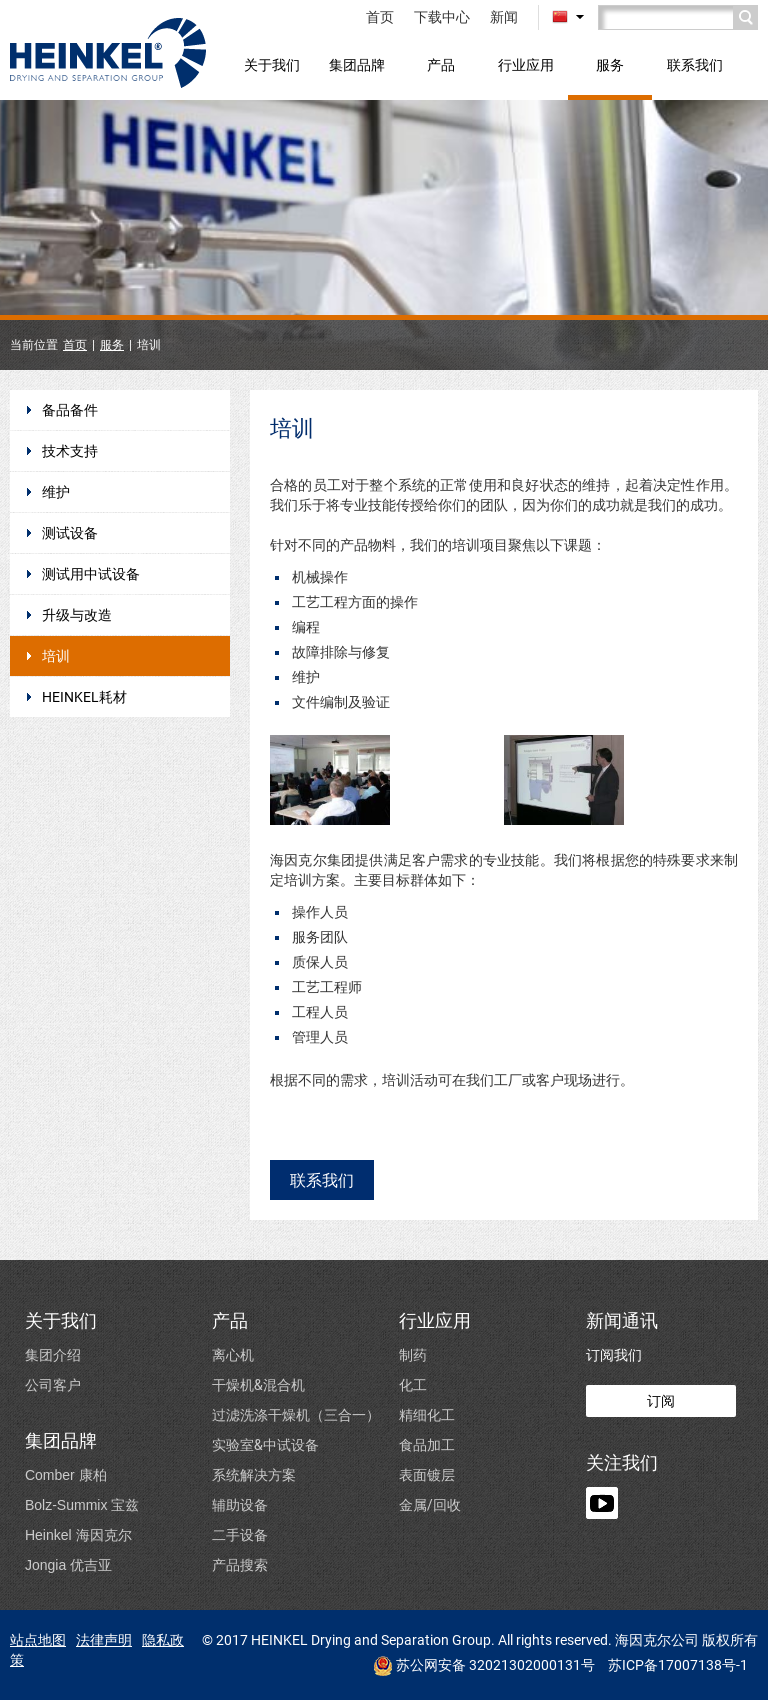 Image resolution: width=768 pixels, height=1700 pixels. What do you see at coordinates (84, 697) in the screenshot?
I see `HEINKEL耗材` at bounding box center [84, 697].